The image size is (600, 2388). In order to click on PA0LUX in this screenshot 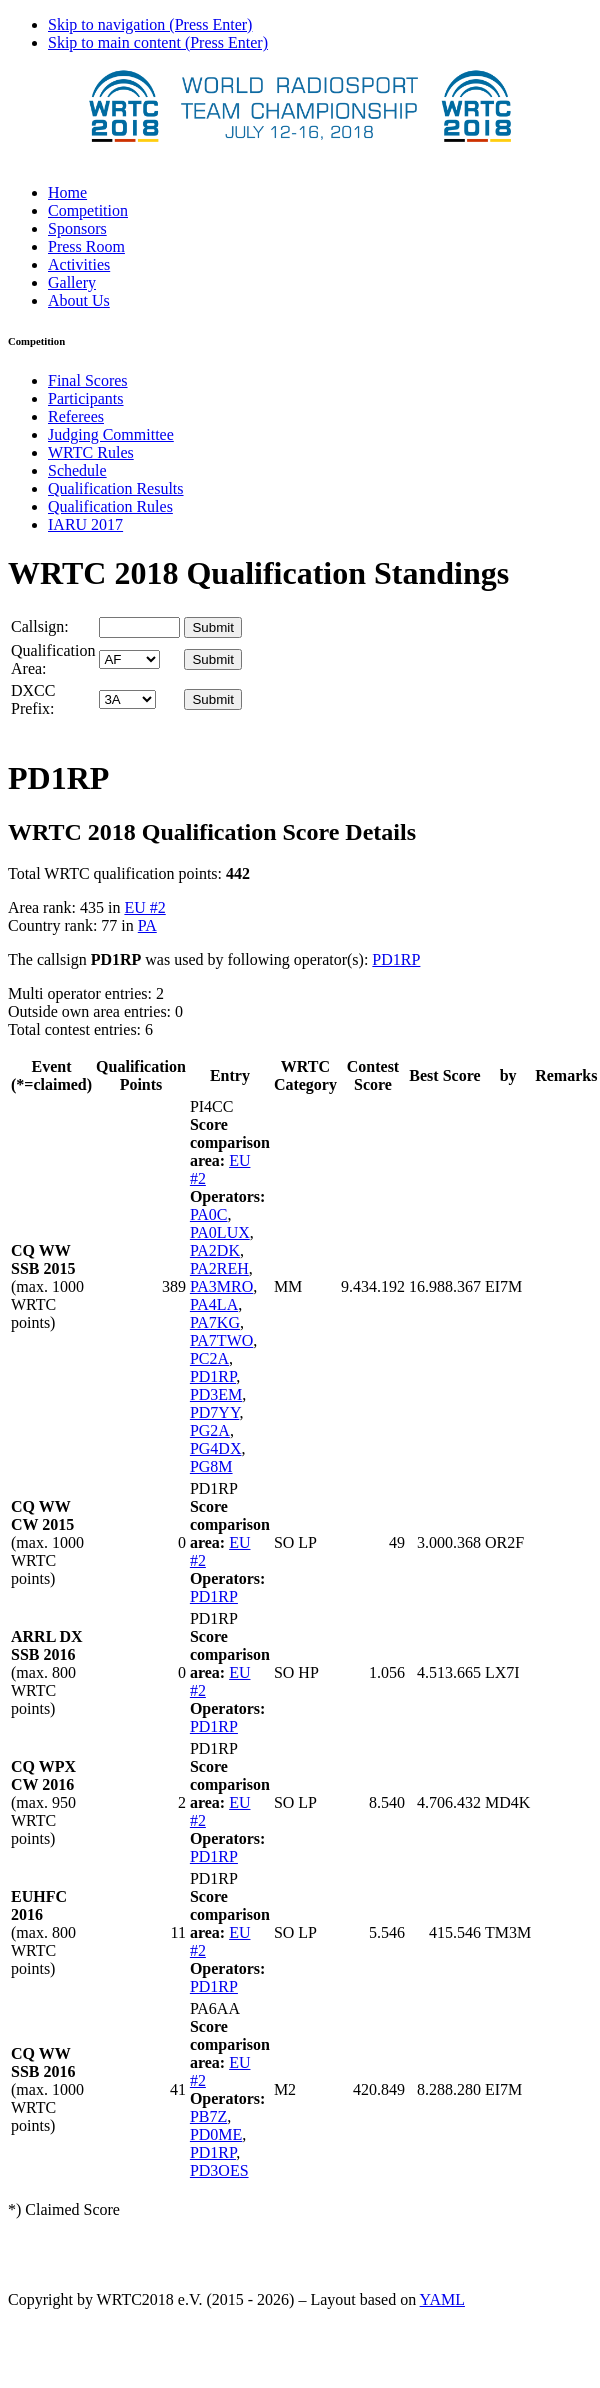, I will do `click(220, 1232)`.